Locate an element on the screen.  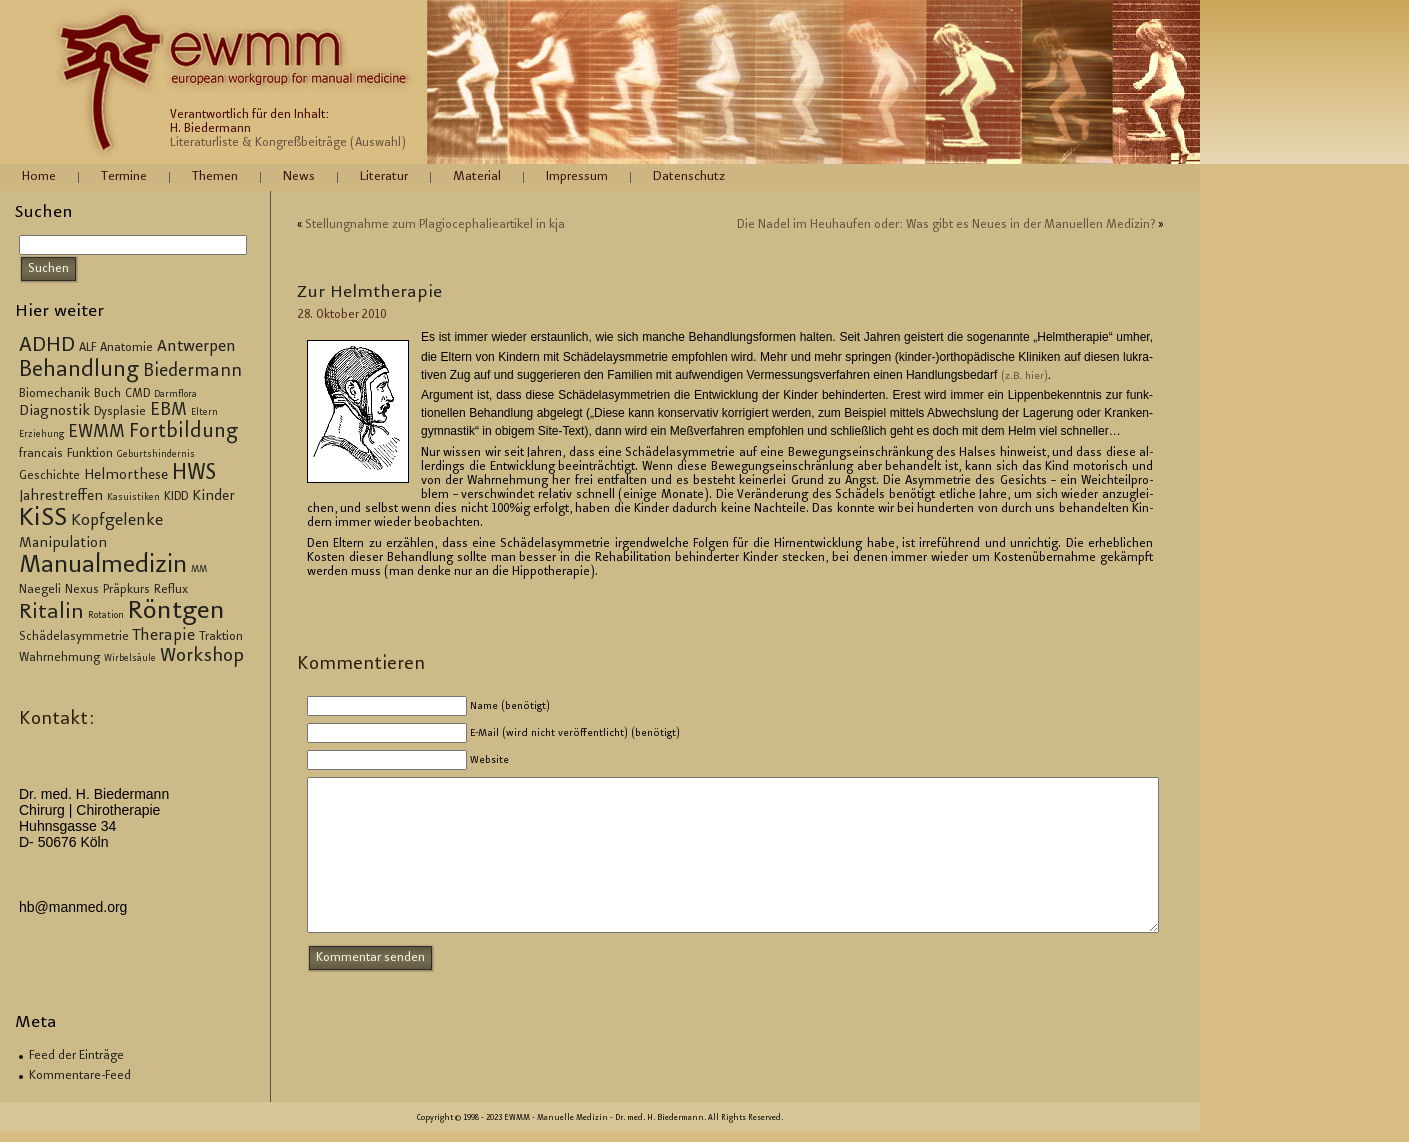
Helmorthese [Helmorthese (4 Einträge)] is located at coordinates (126, 476).